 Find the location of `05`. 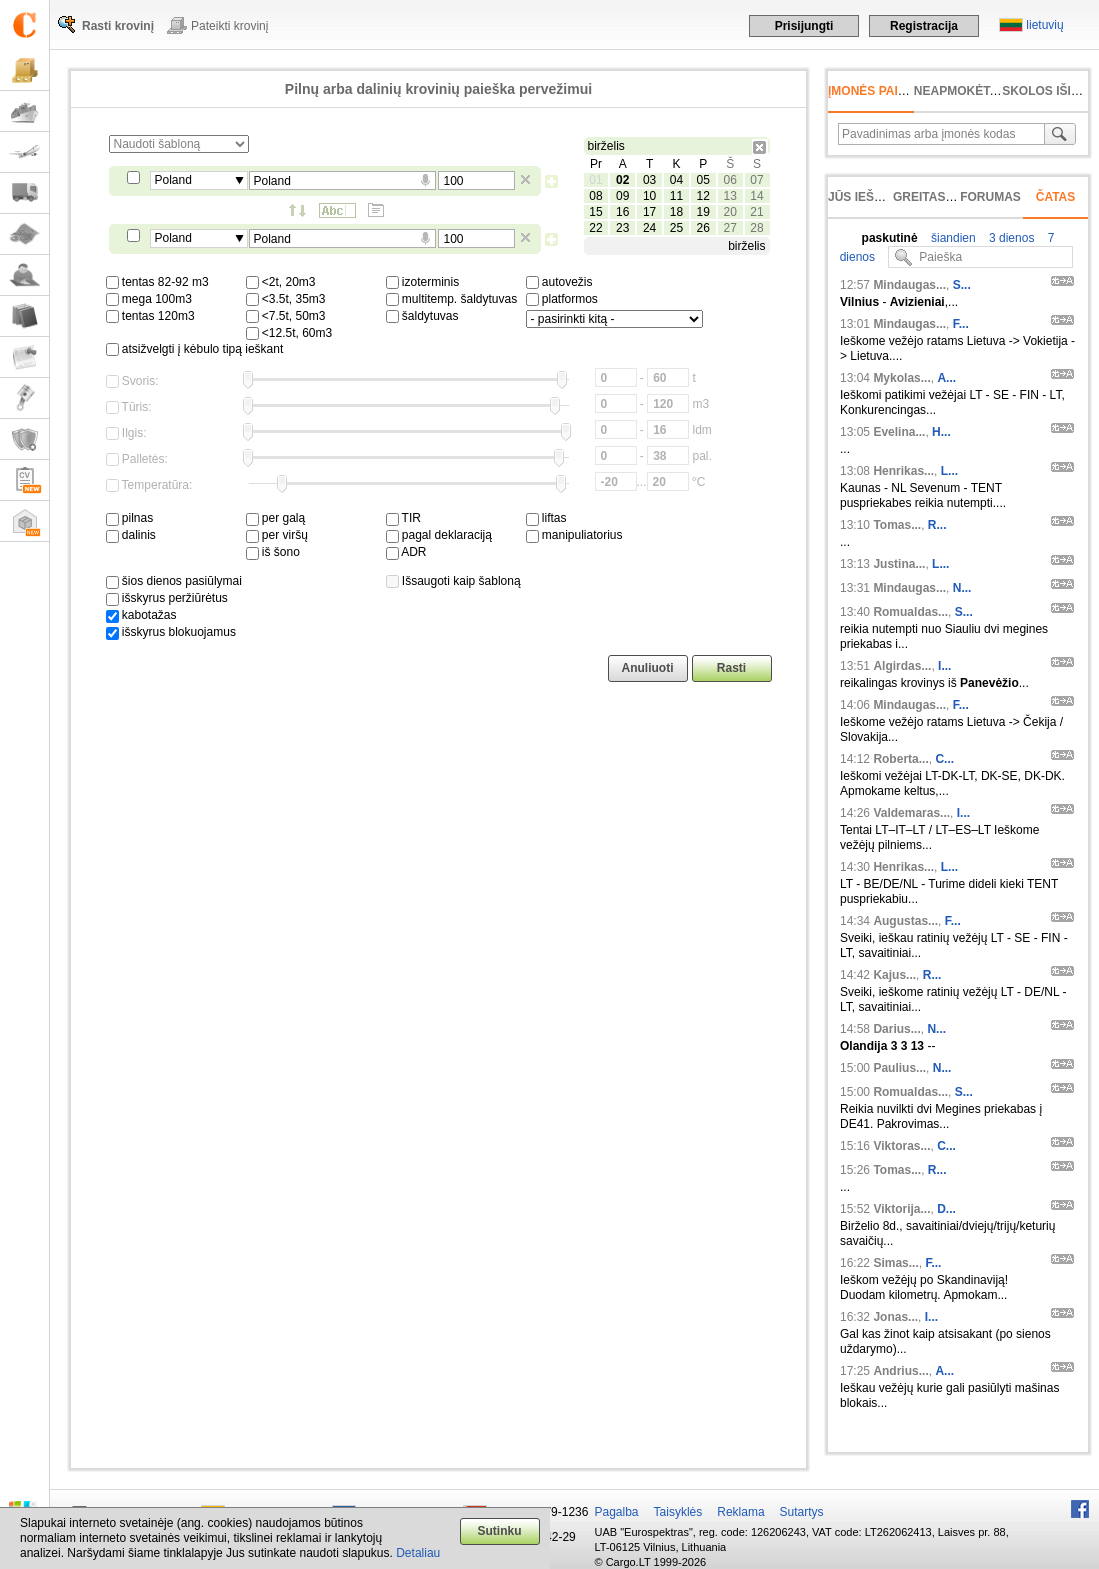

05 is located at coordinates (703, 180).